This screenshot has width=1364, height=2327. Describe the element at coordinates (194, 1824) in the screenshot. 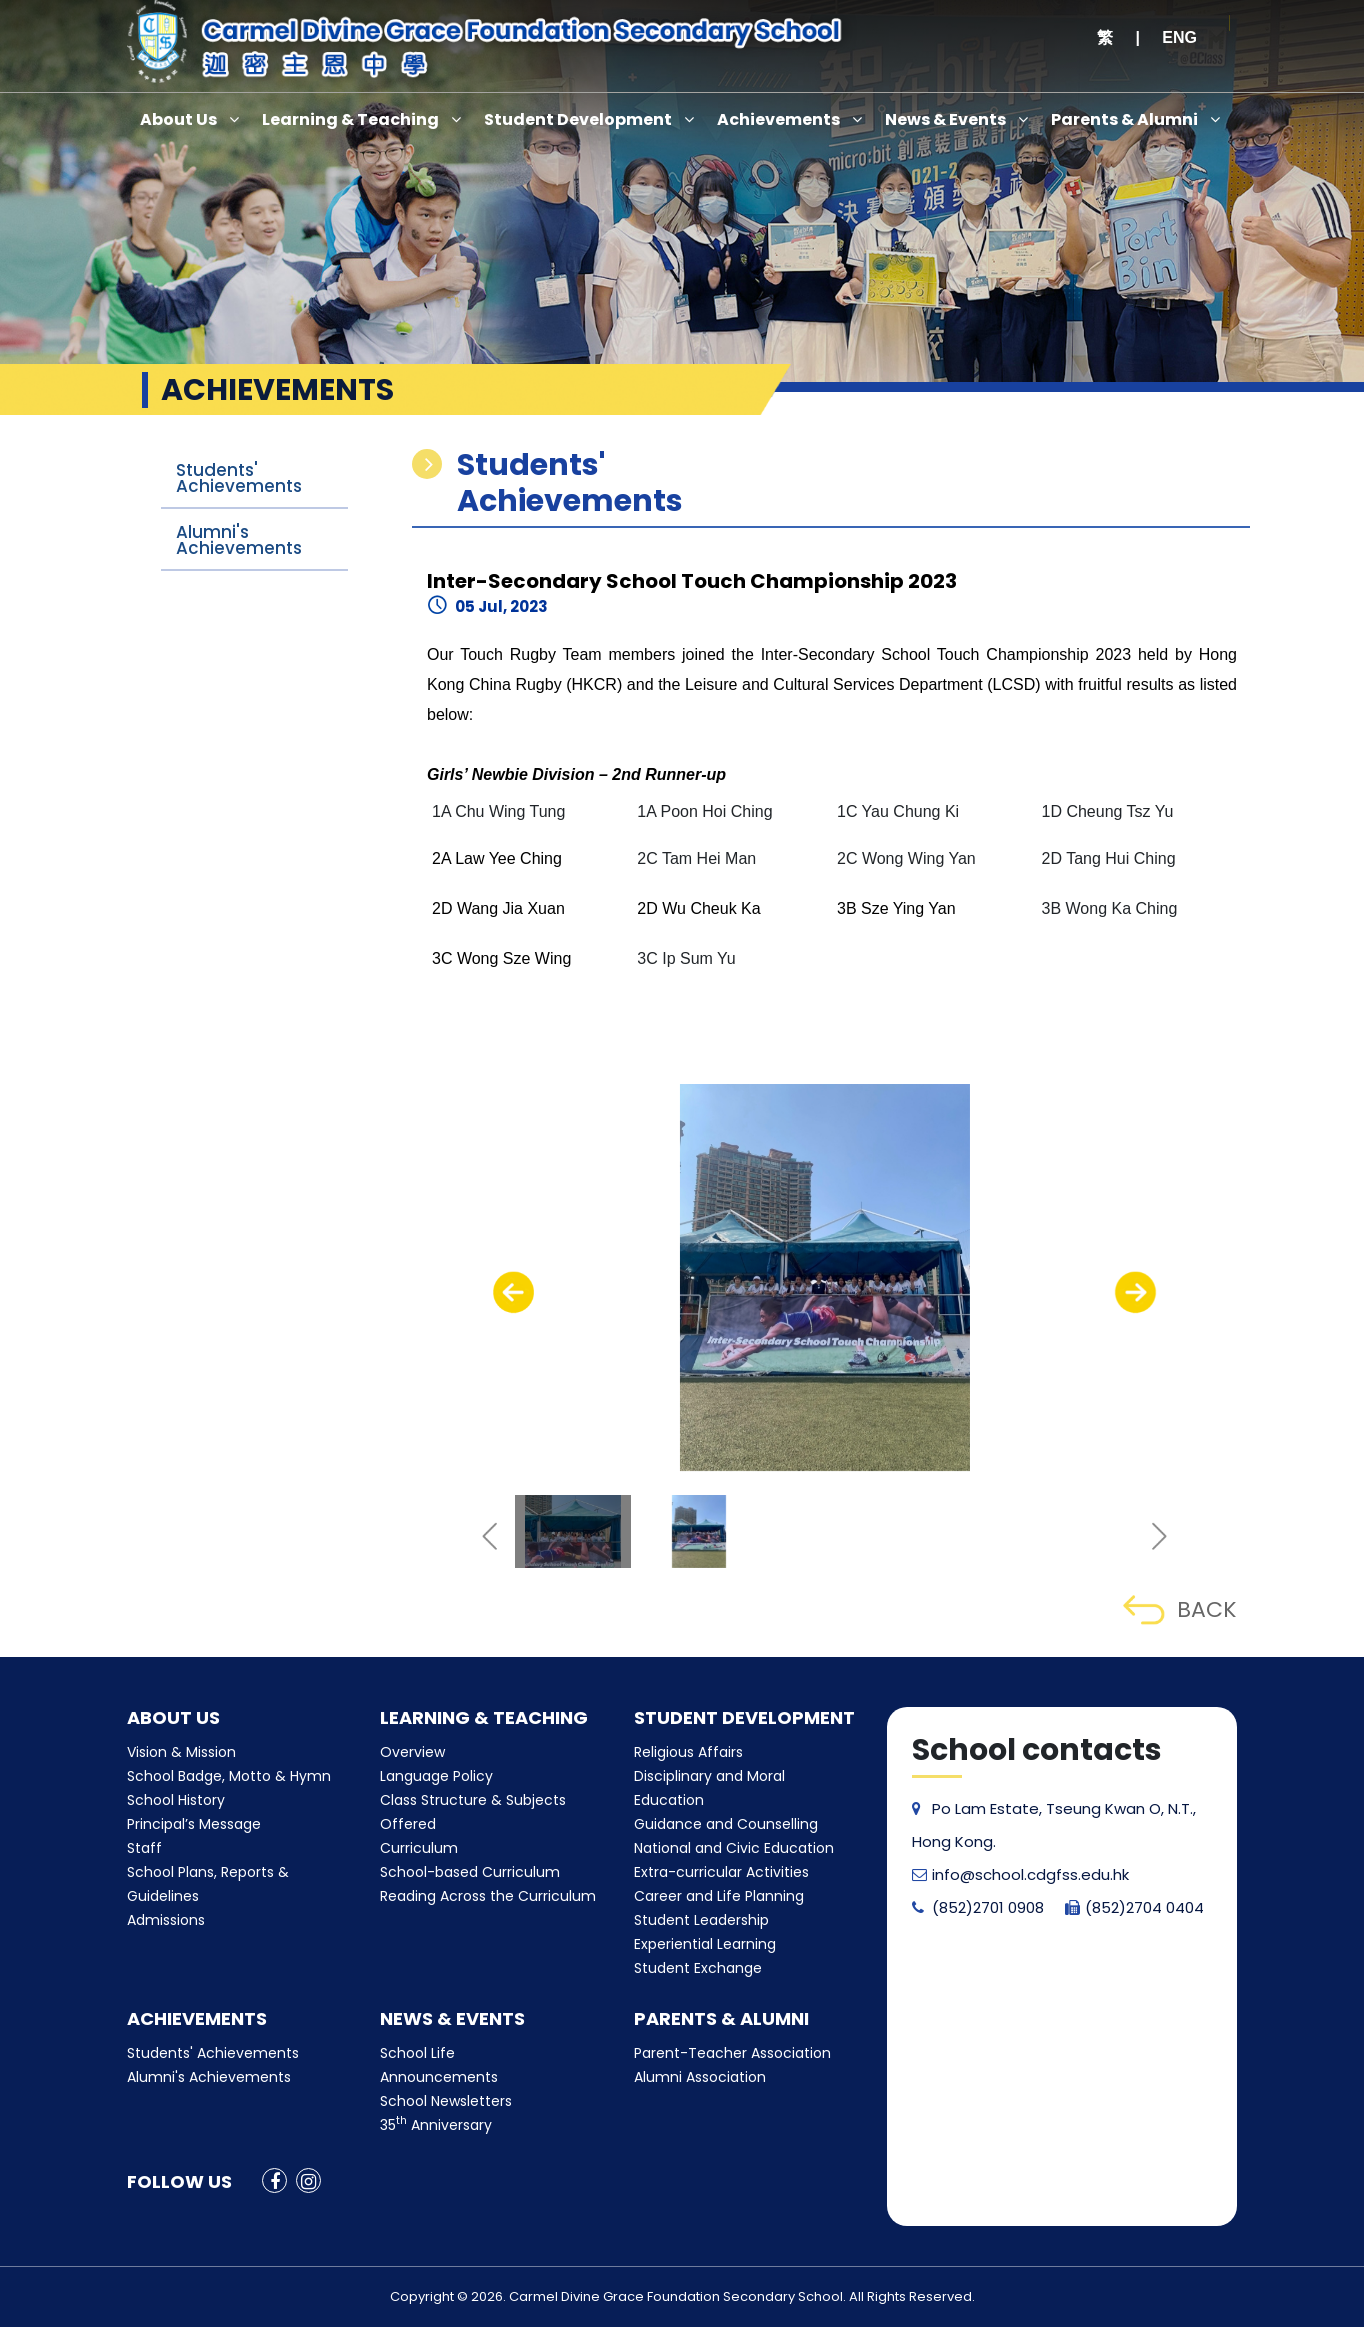

I see `Principal’s Message` at that location.